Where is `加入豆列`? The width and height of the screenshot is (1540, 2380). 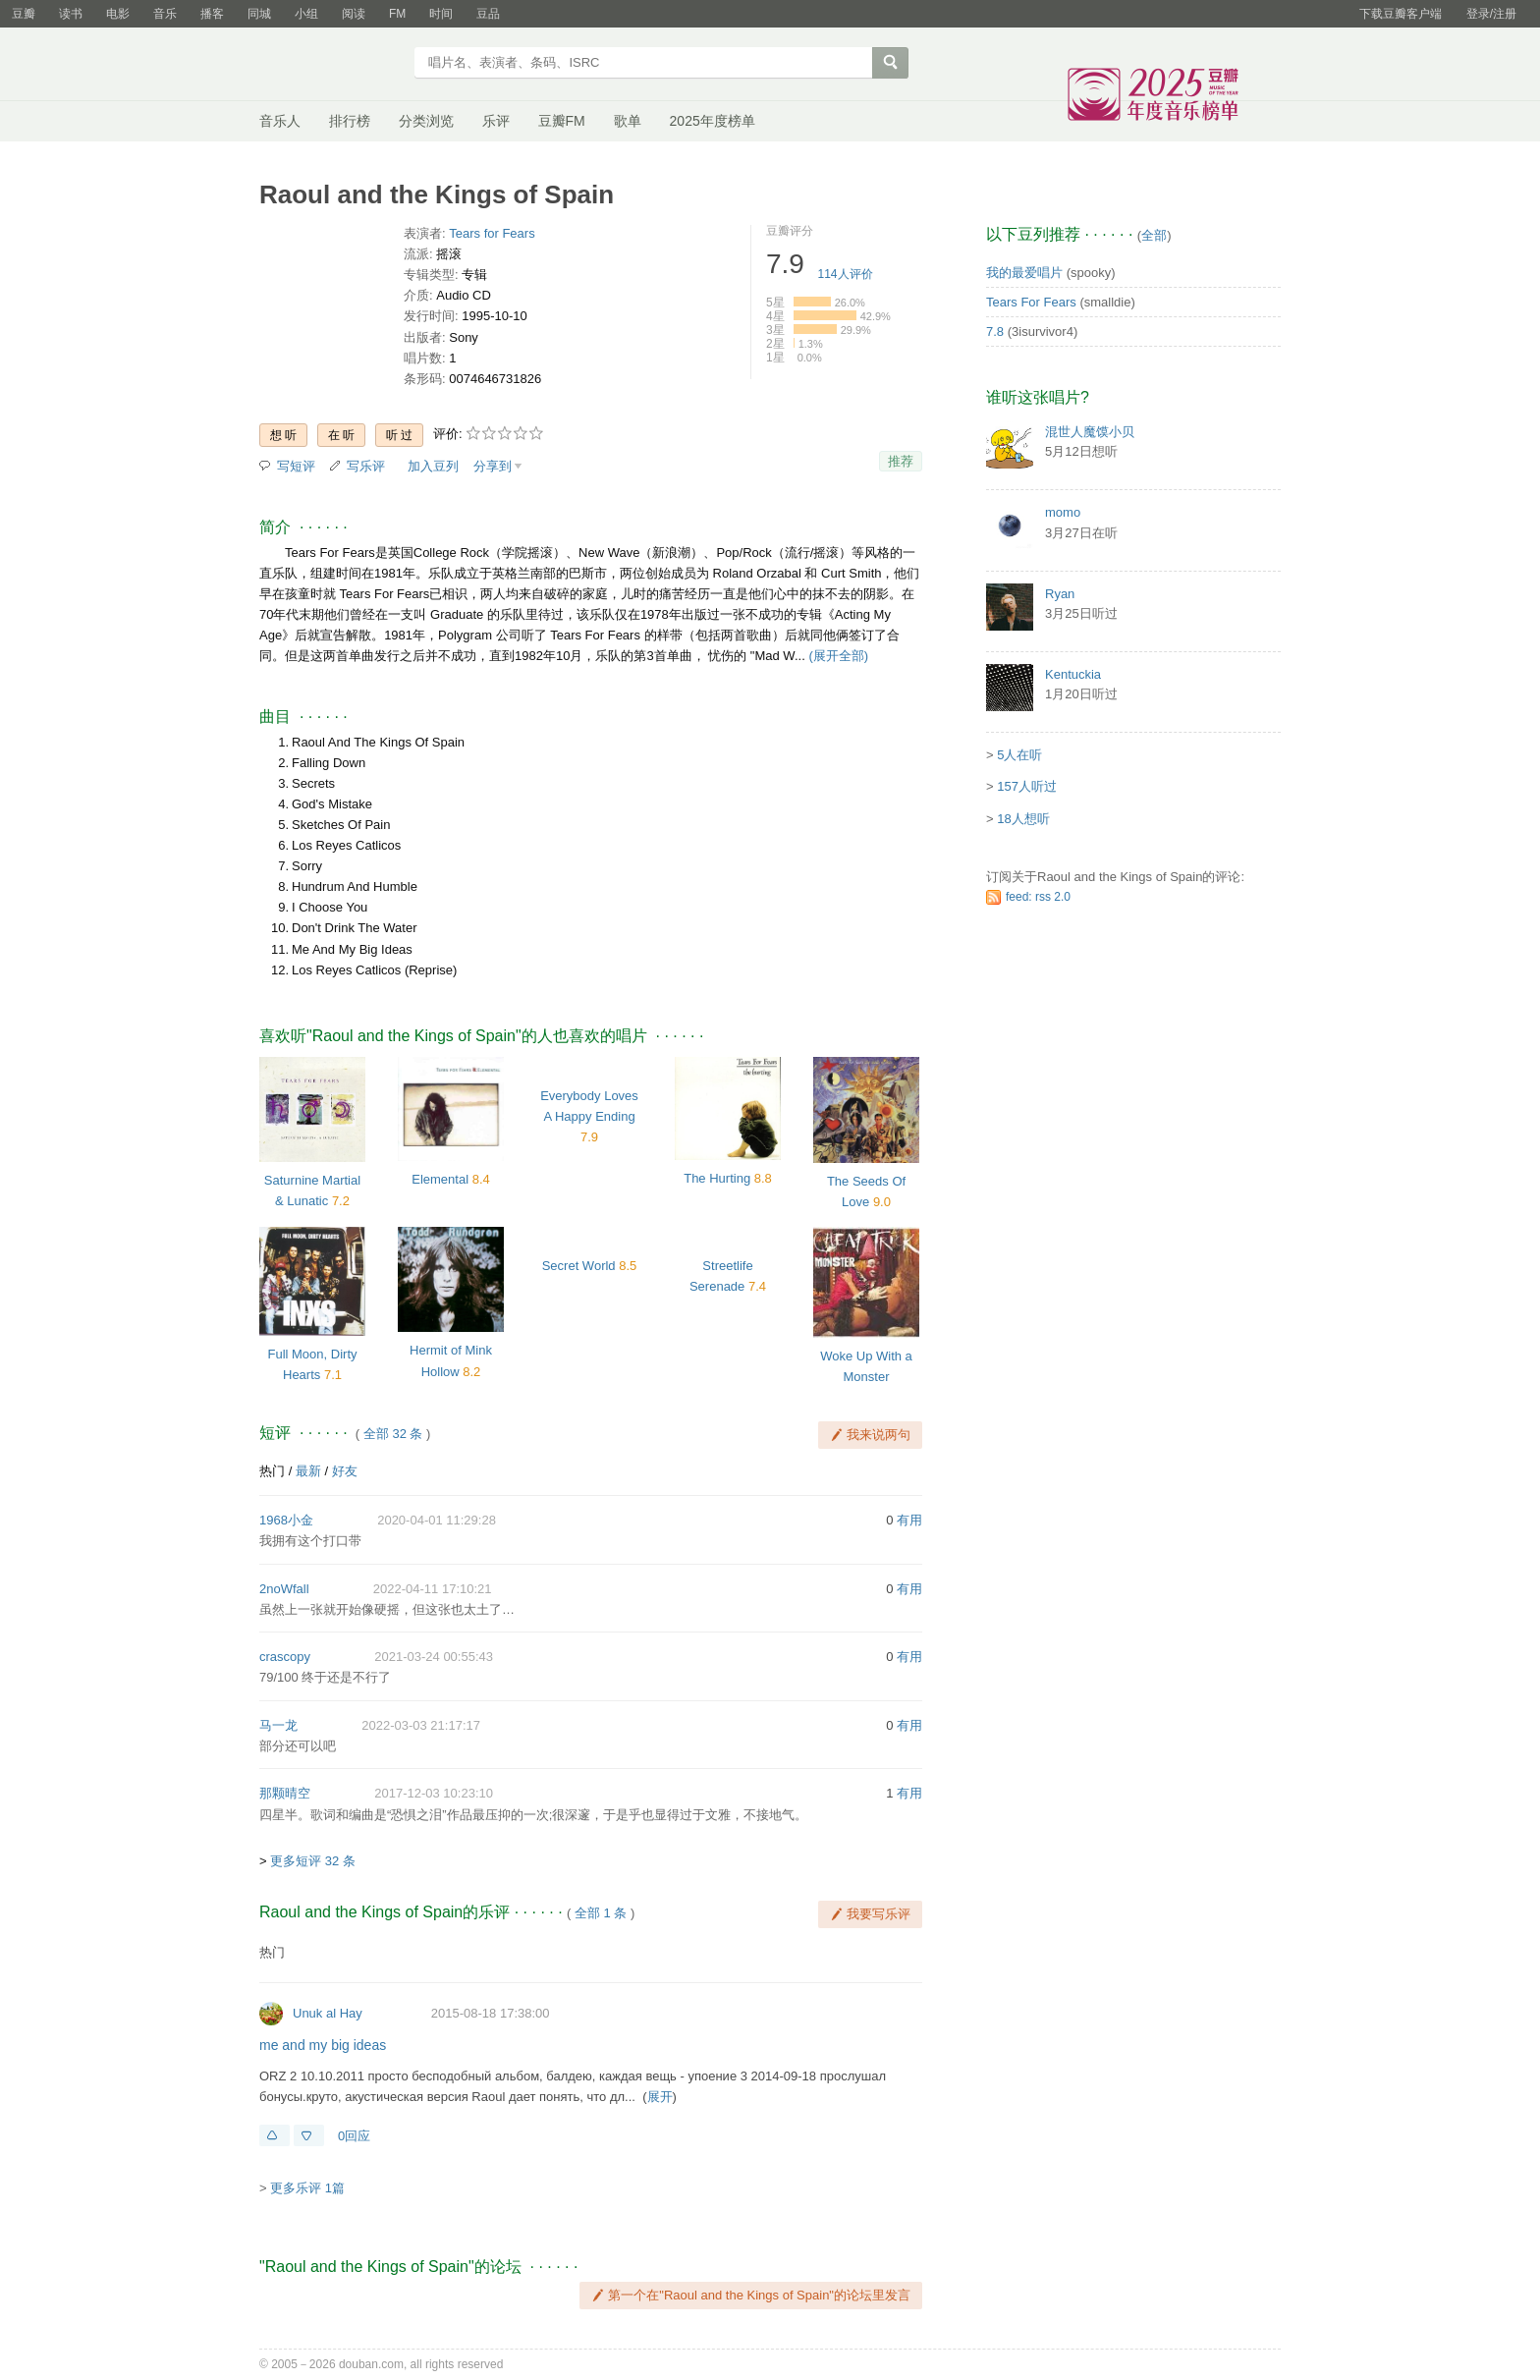
加入豆列 is located at coordinates (433, 466).